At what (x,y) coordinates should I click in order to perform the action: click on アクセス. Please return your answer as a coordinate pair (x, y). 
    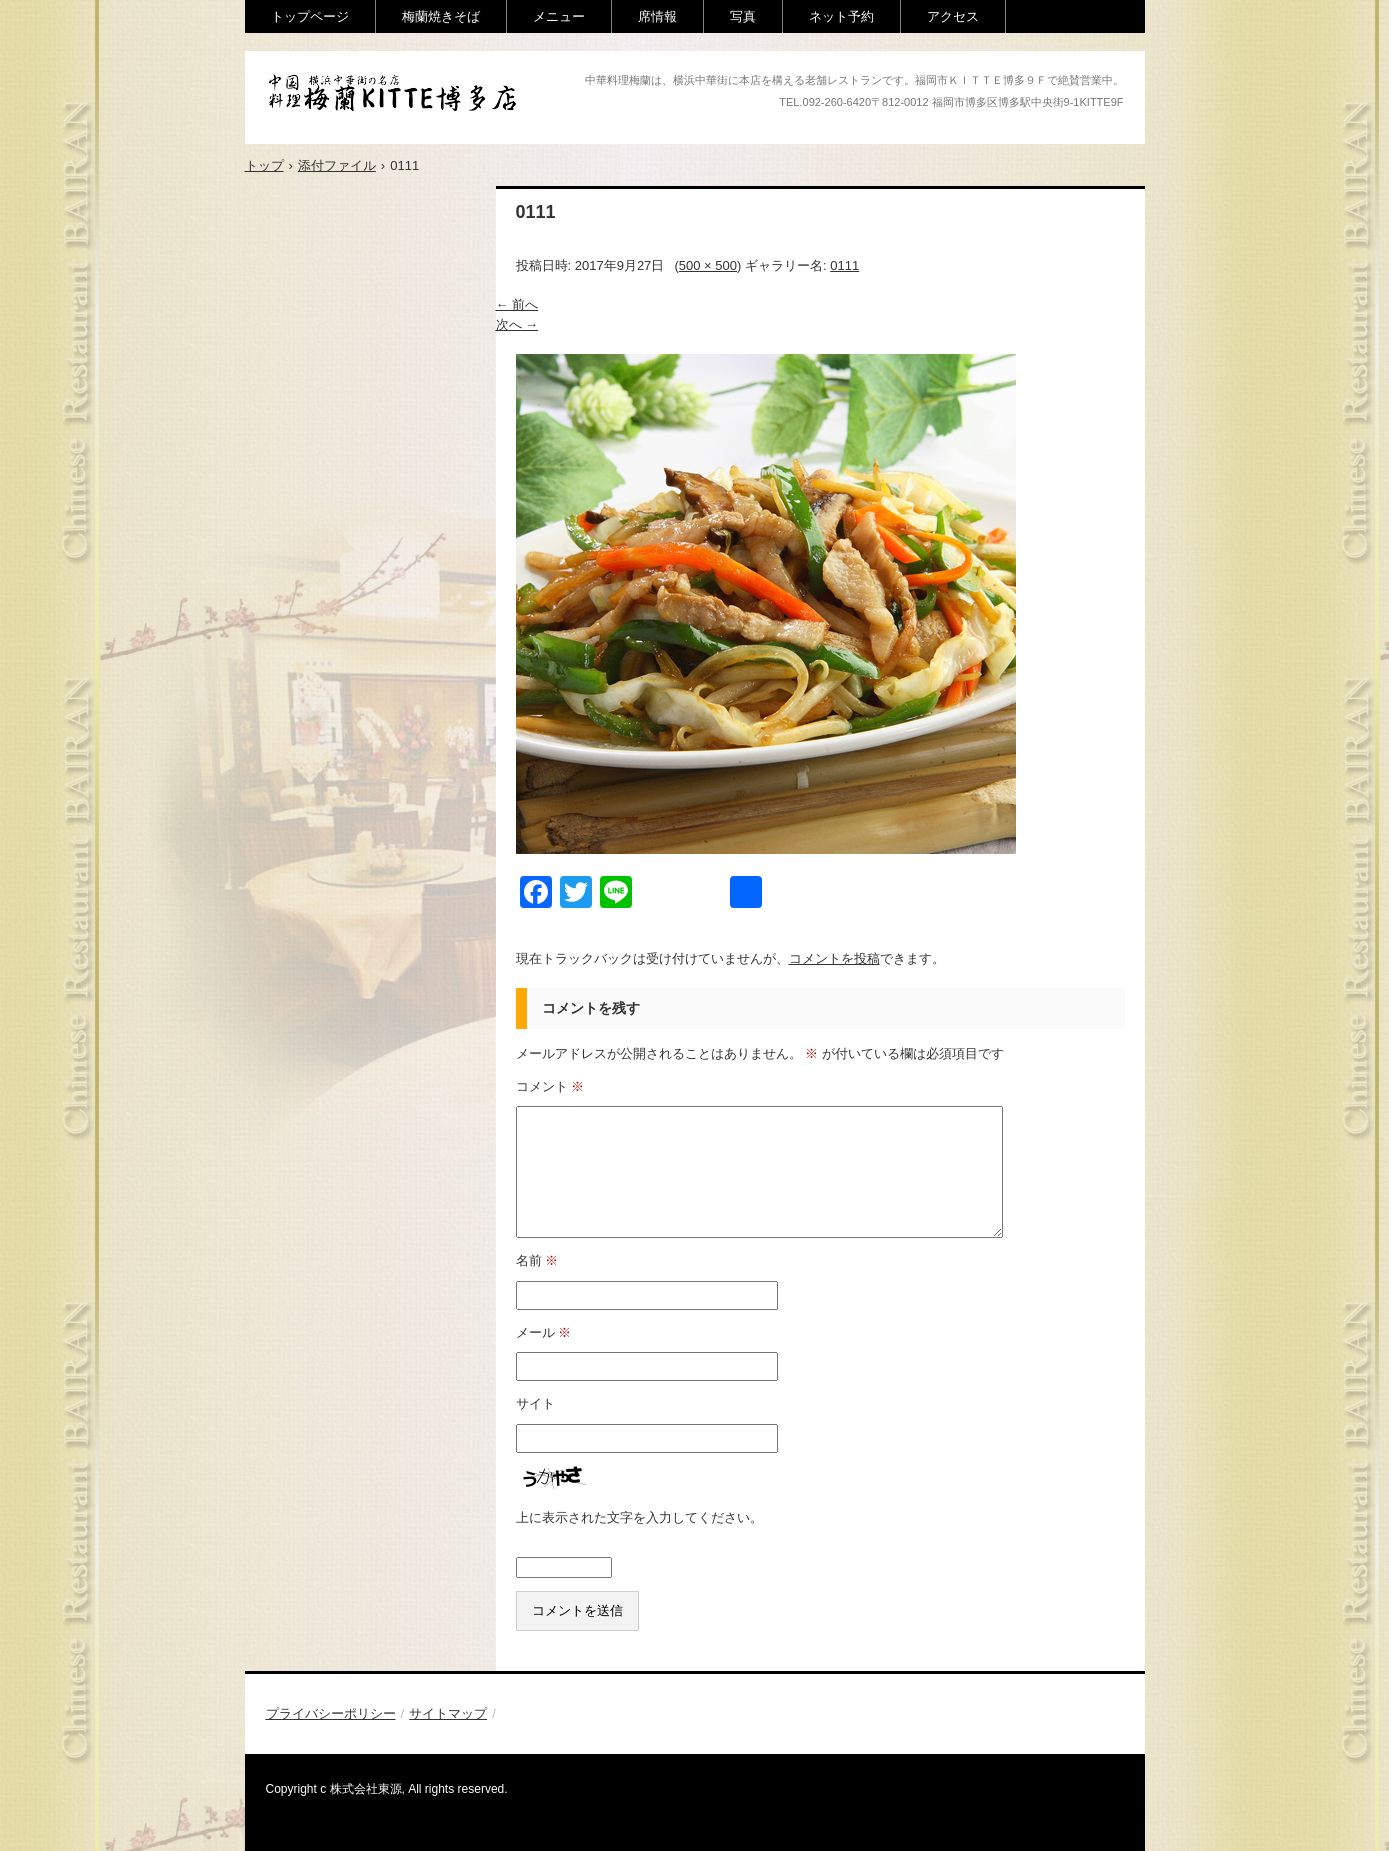
    Looking at the image, I should click on (953, 16).